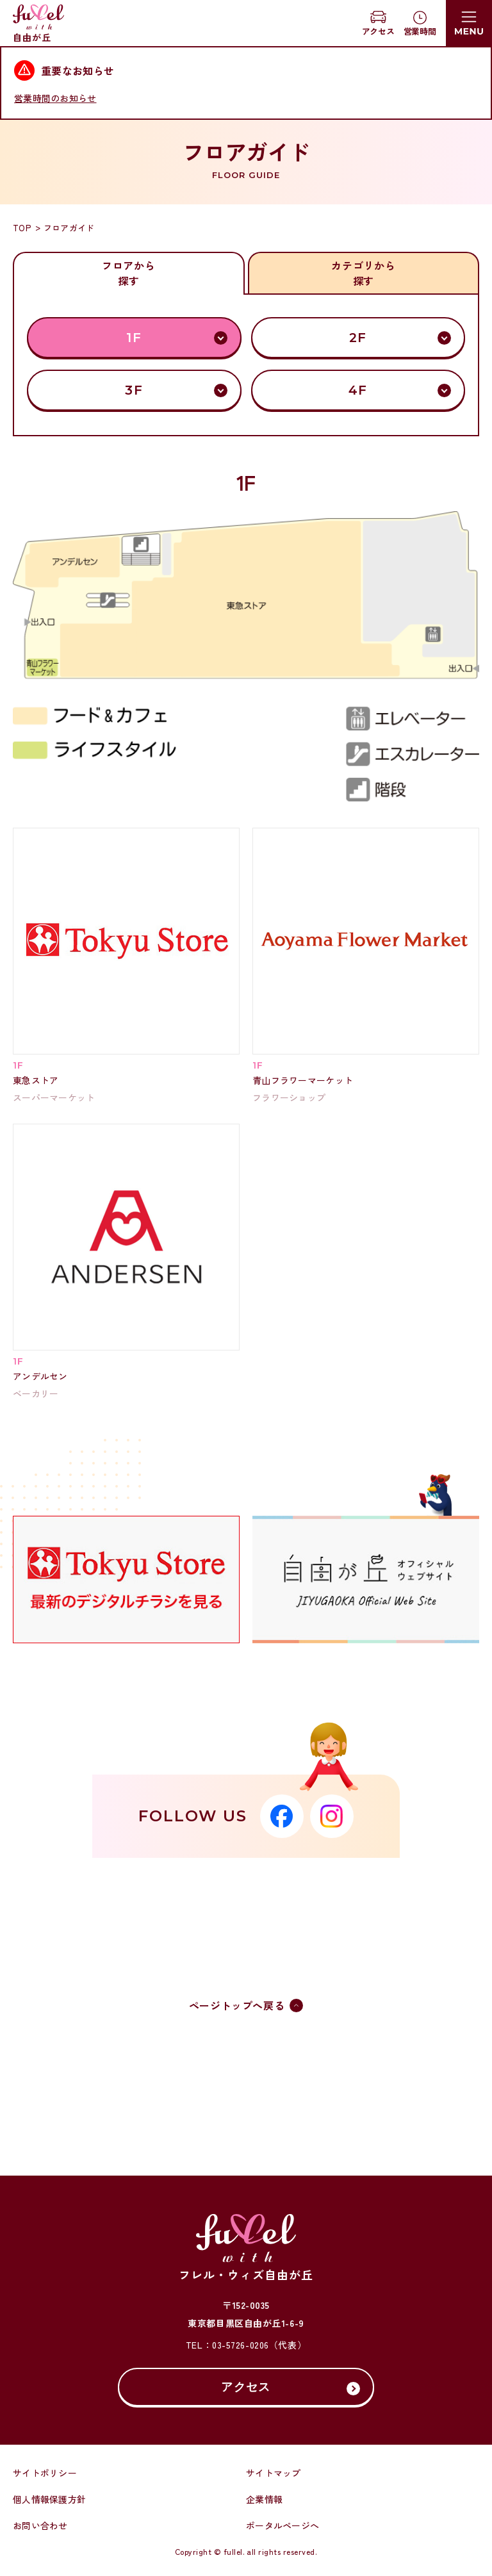 Image resolution: width=492 pixels, height=2576 pixels. I want to click on 営業時間のお知らせ, so click(55, 98).